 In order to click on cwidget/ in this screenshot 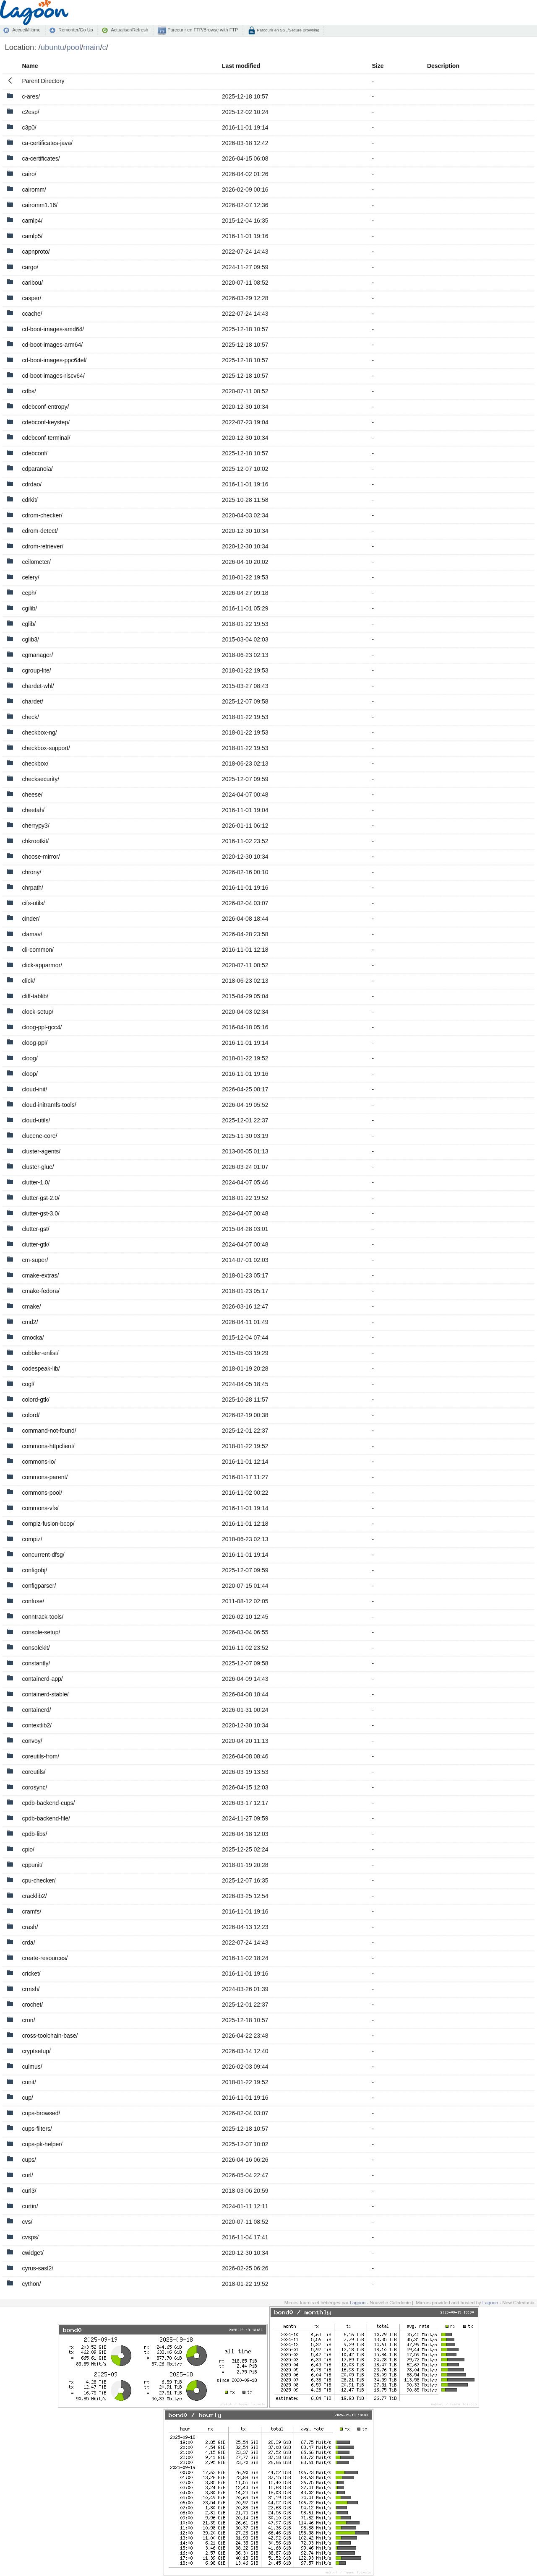, I will do `click(32, 2252)`.